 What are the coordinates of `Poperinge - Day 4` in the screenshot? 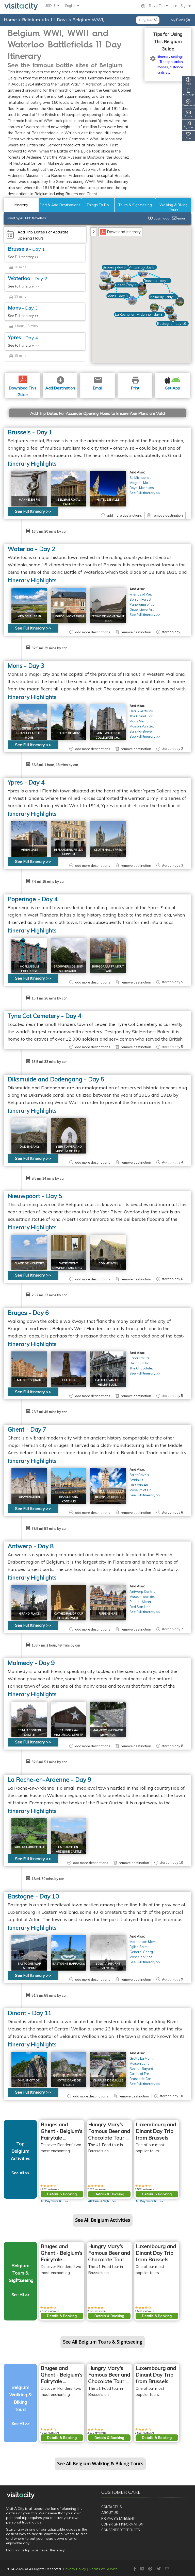 It's located at (33, 899).